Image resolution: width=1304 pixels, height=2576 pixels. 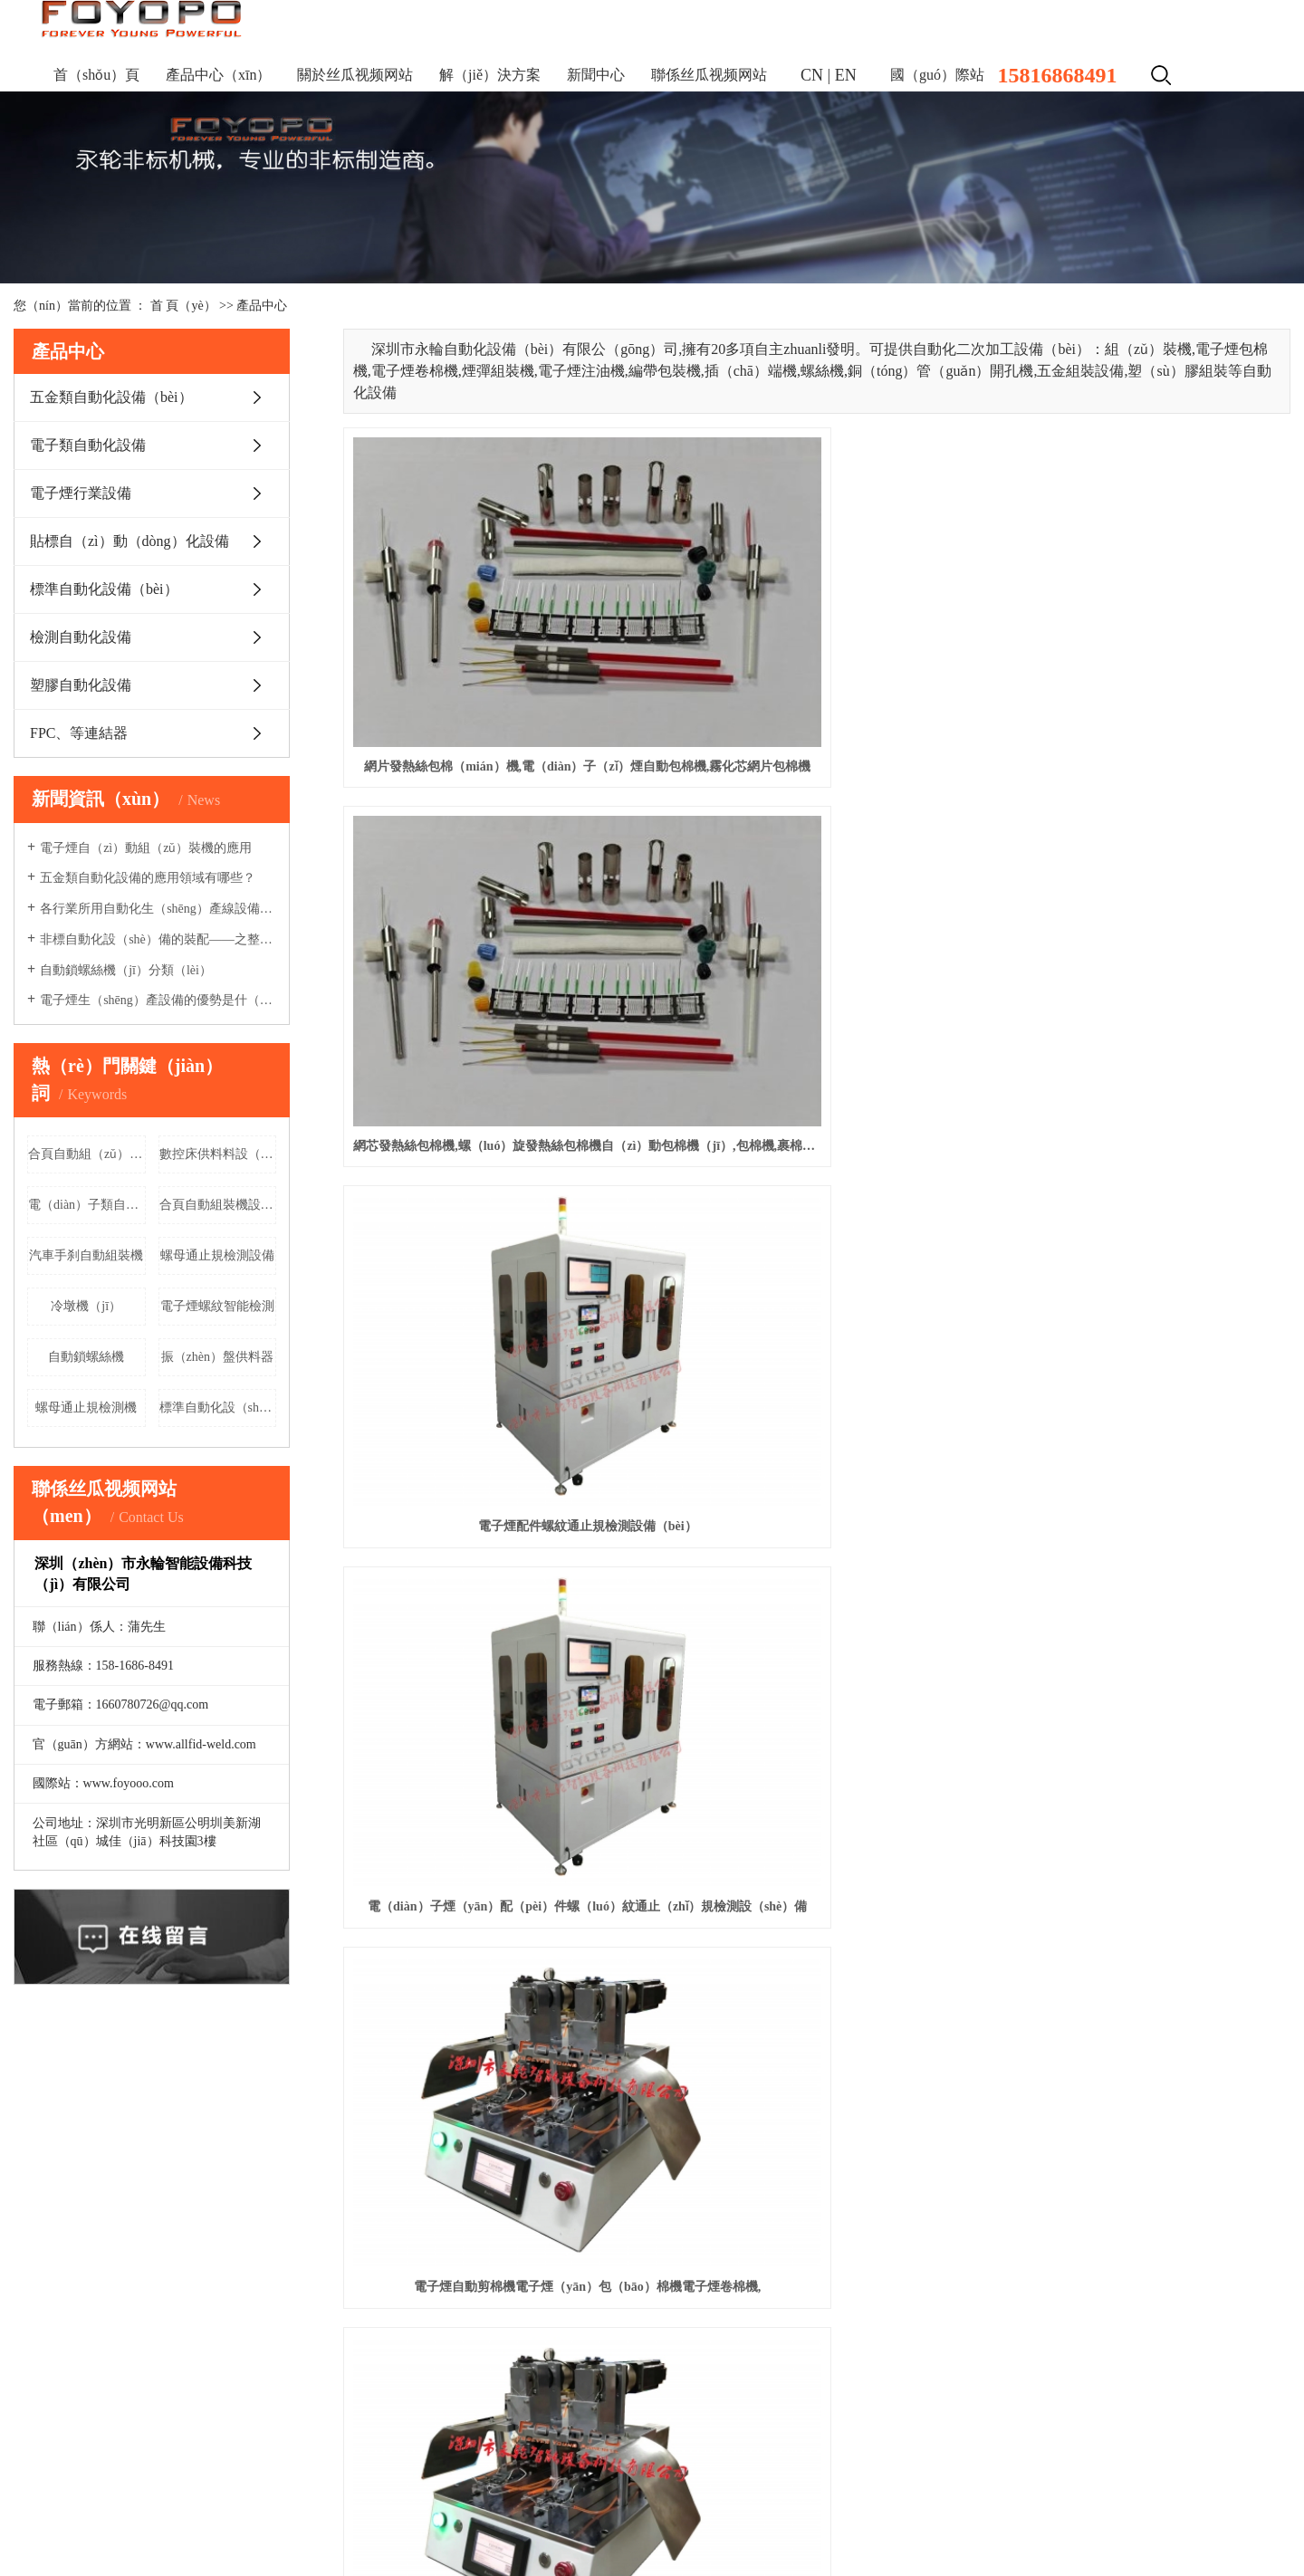 What do you see at coordinates (183, 305) in the screenshot?
I see `首 頁（yè）` at bounding box center [183, 305].